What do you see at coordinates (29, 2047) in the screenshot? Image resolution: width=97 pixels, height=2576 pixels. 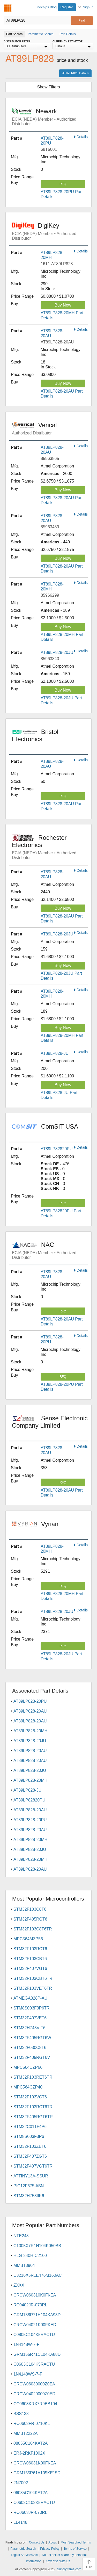 I see `STM32F030C8T6` at bounding box center [29, 2047].